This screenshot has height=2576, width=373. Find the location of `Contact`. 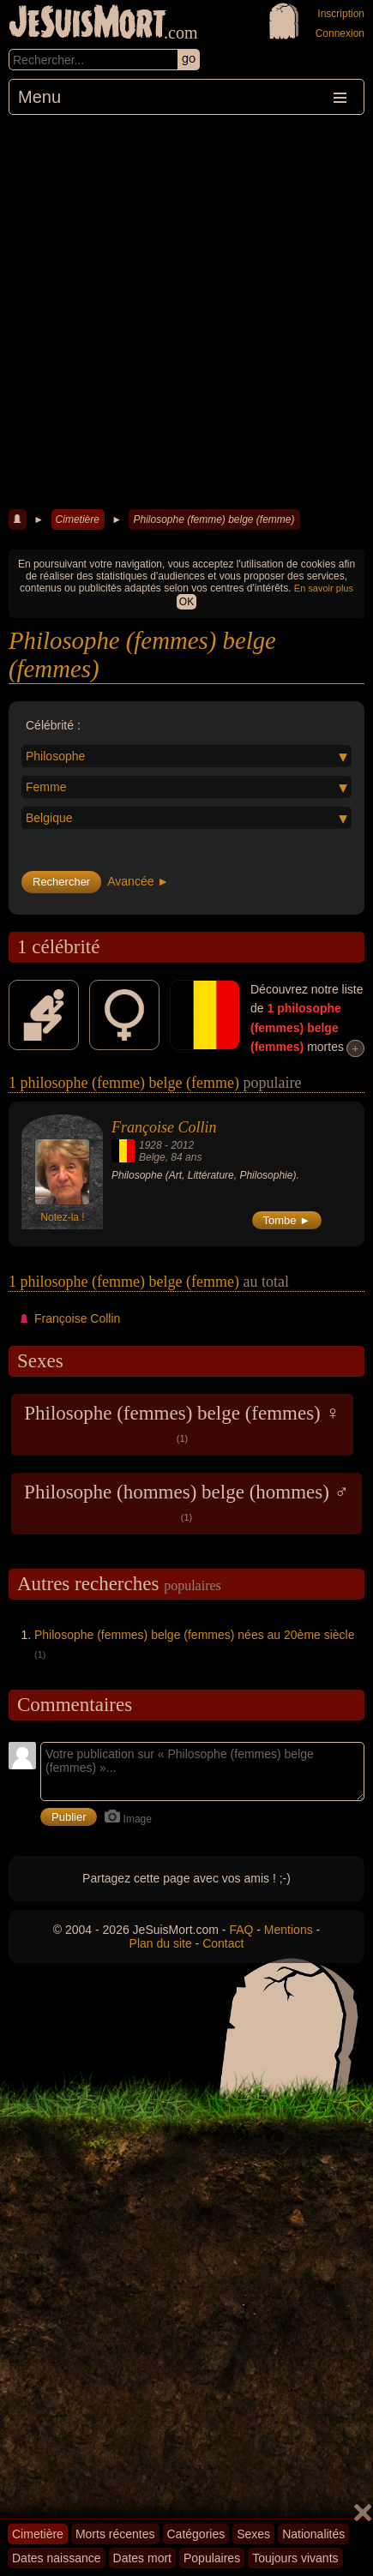

Contact is located at coordinates (223, 1943).